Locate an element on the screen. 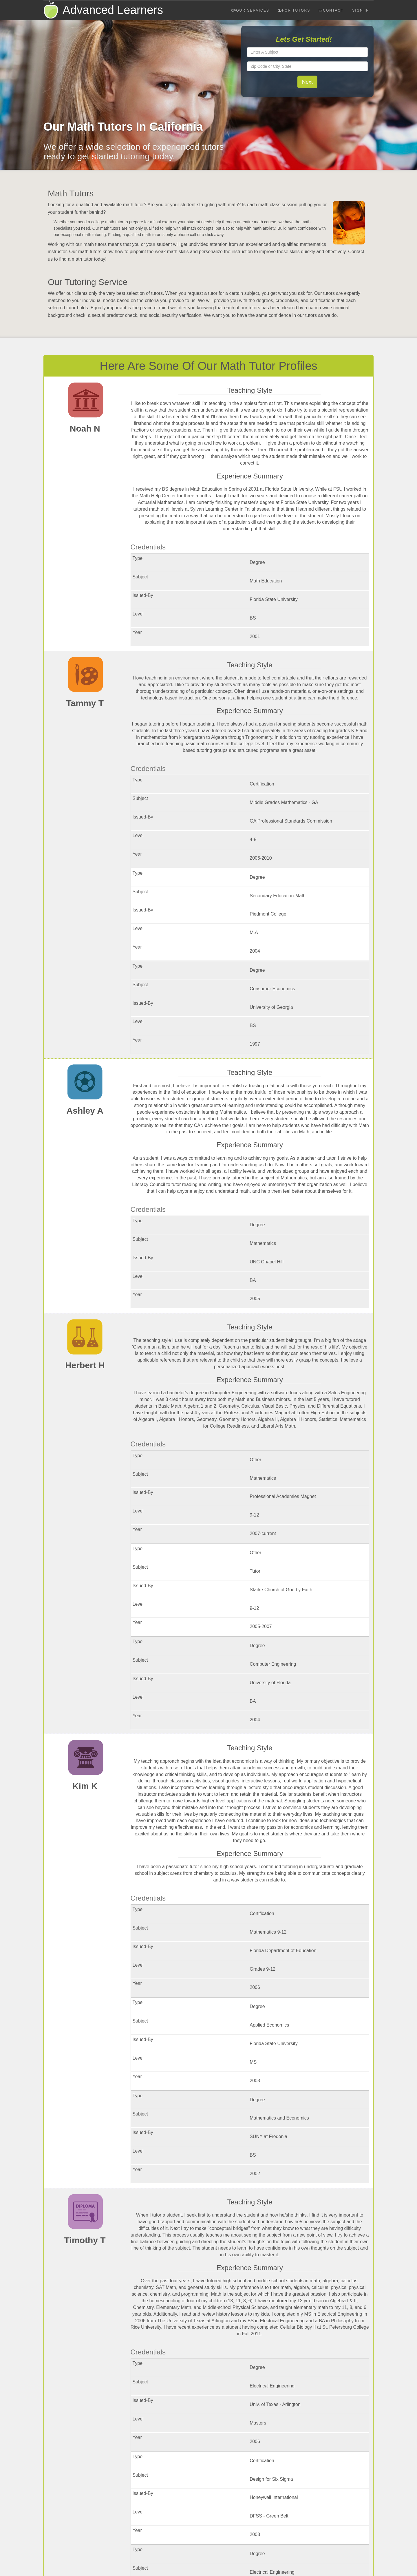 Image resolution: width=417 pixels, height=2576 pixels. Contact is located at coordinates (331, 10).